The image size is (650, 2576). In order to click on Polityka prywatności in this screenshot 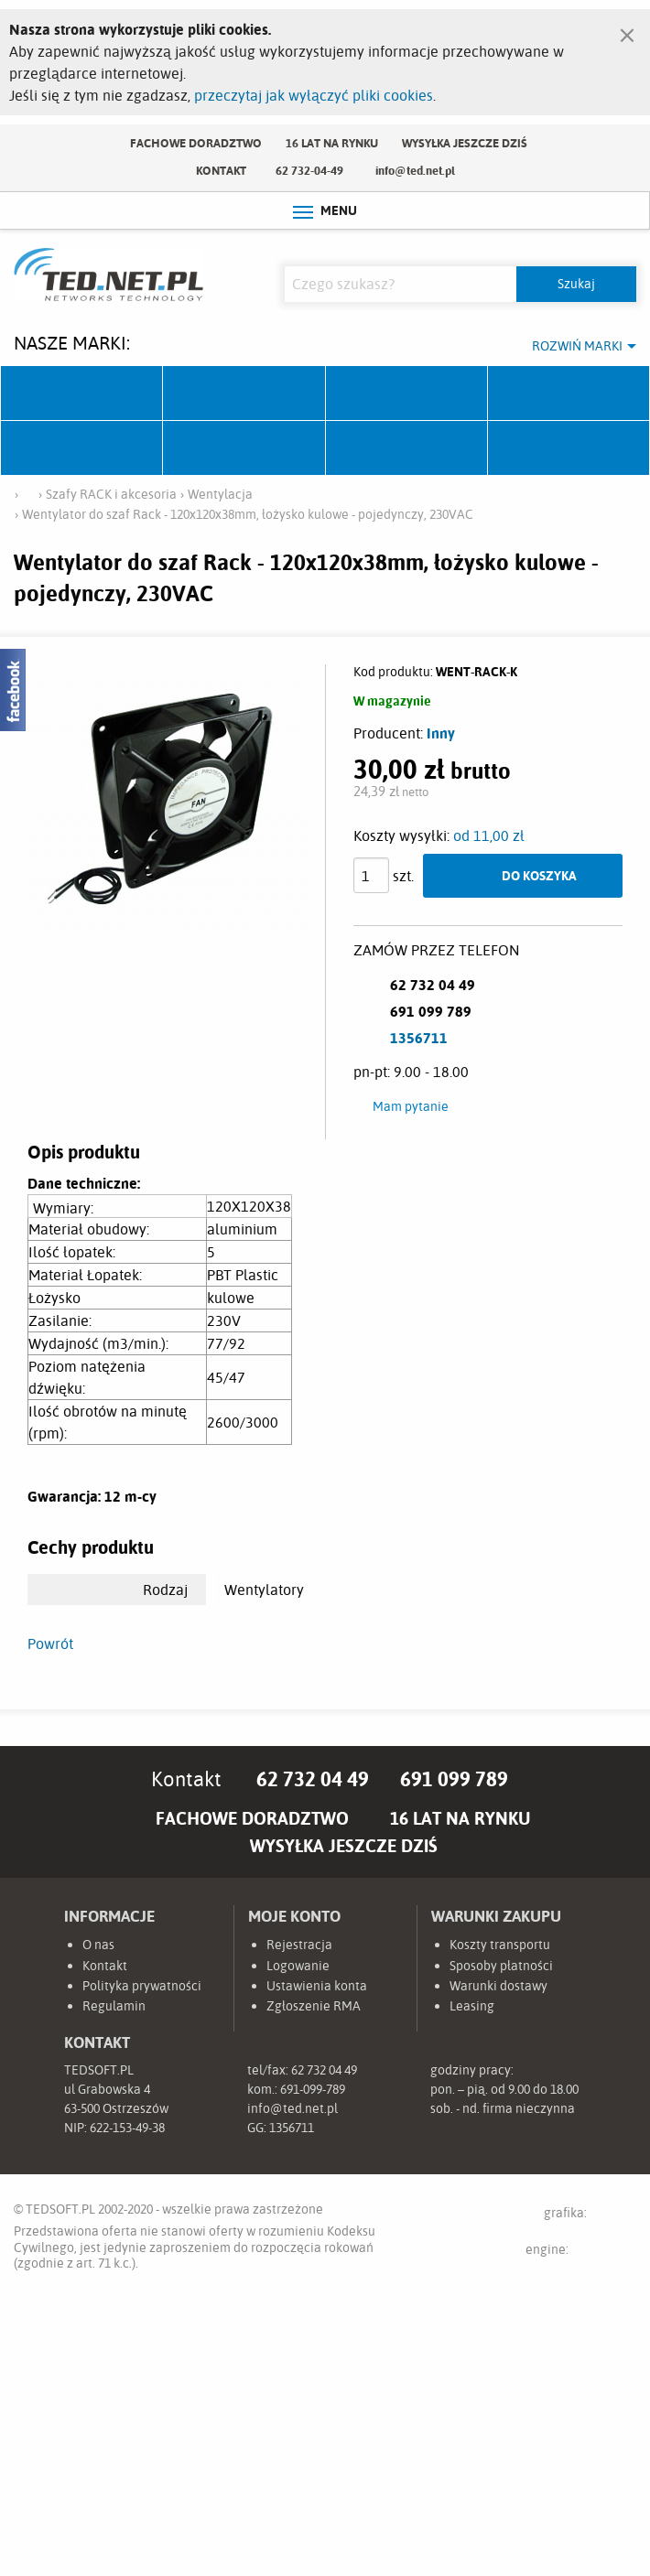, I will do `click(141, 1986)`.